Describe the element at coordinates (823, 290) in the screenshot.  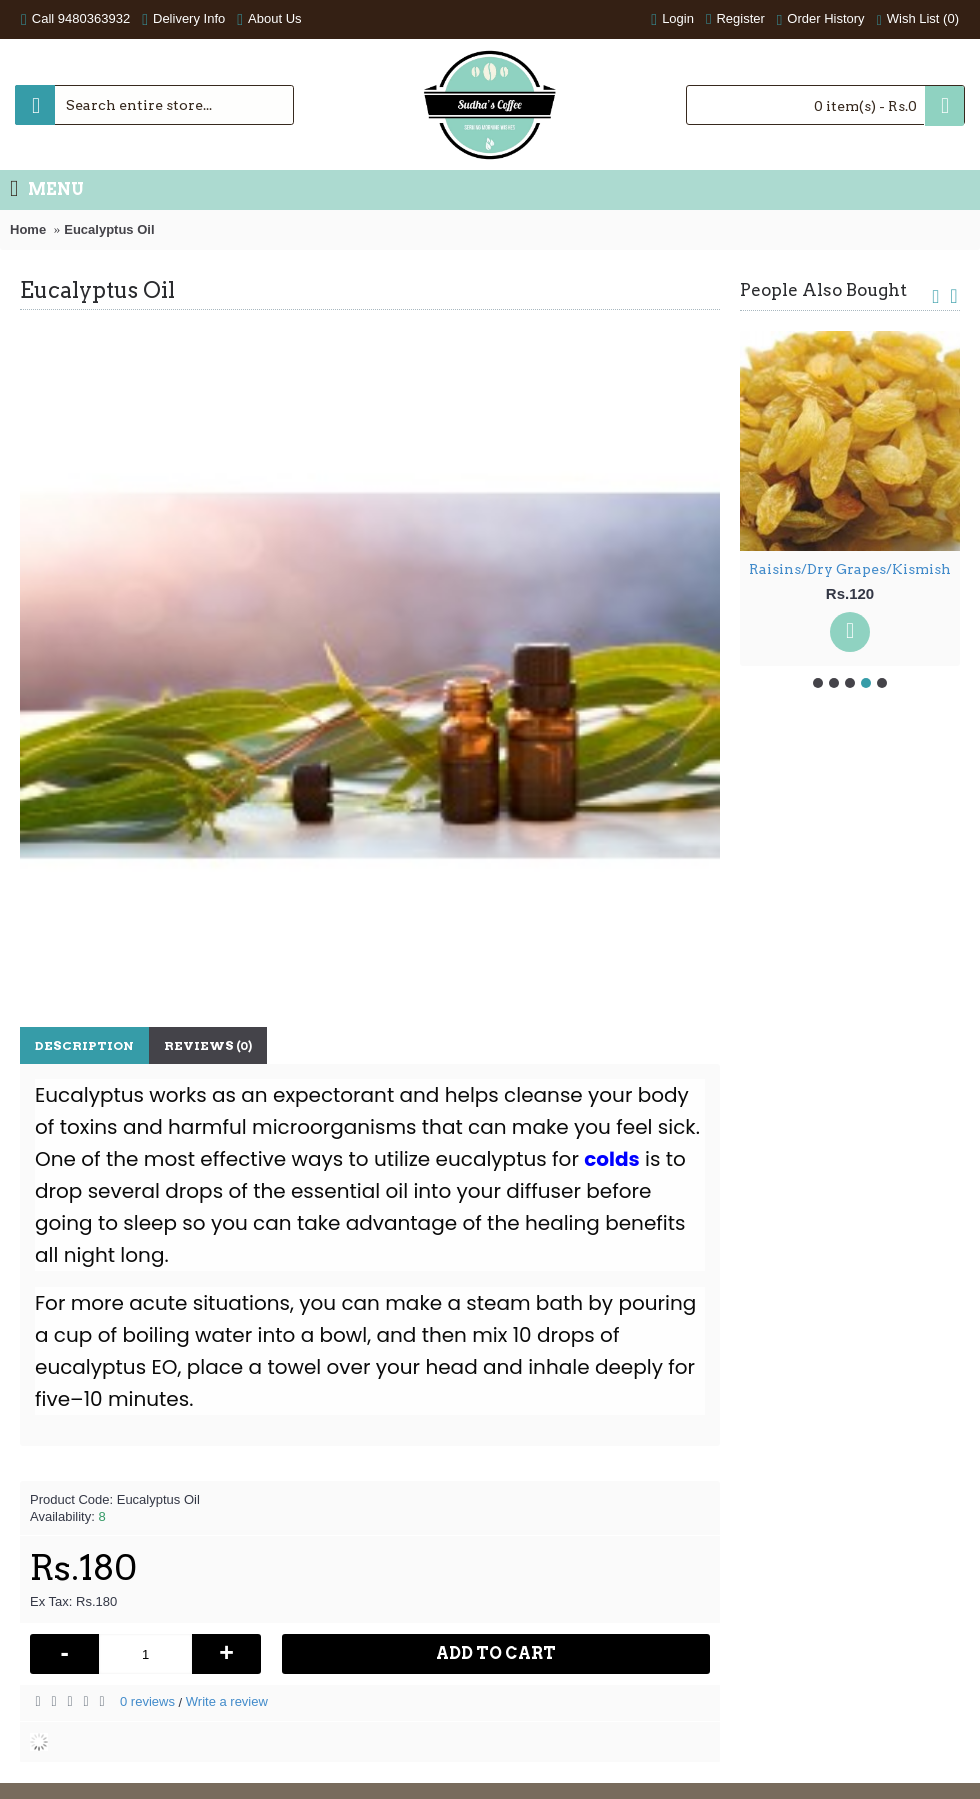
I see `People Also Bought` at that location.